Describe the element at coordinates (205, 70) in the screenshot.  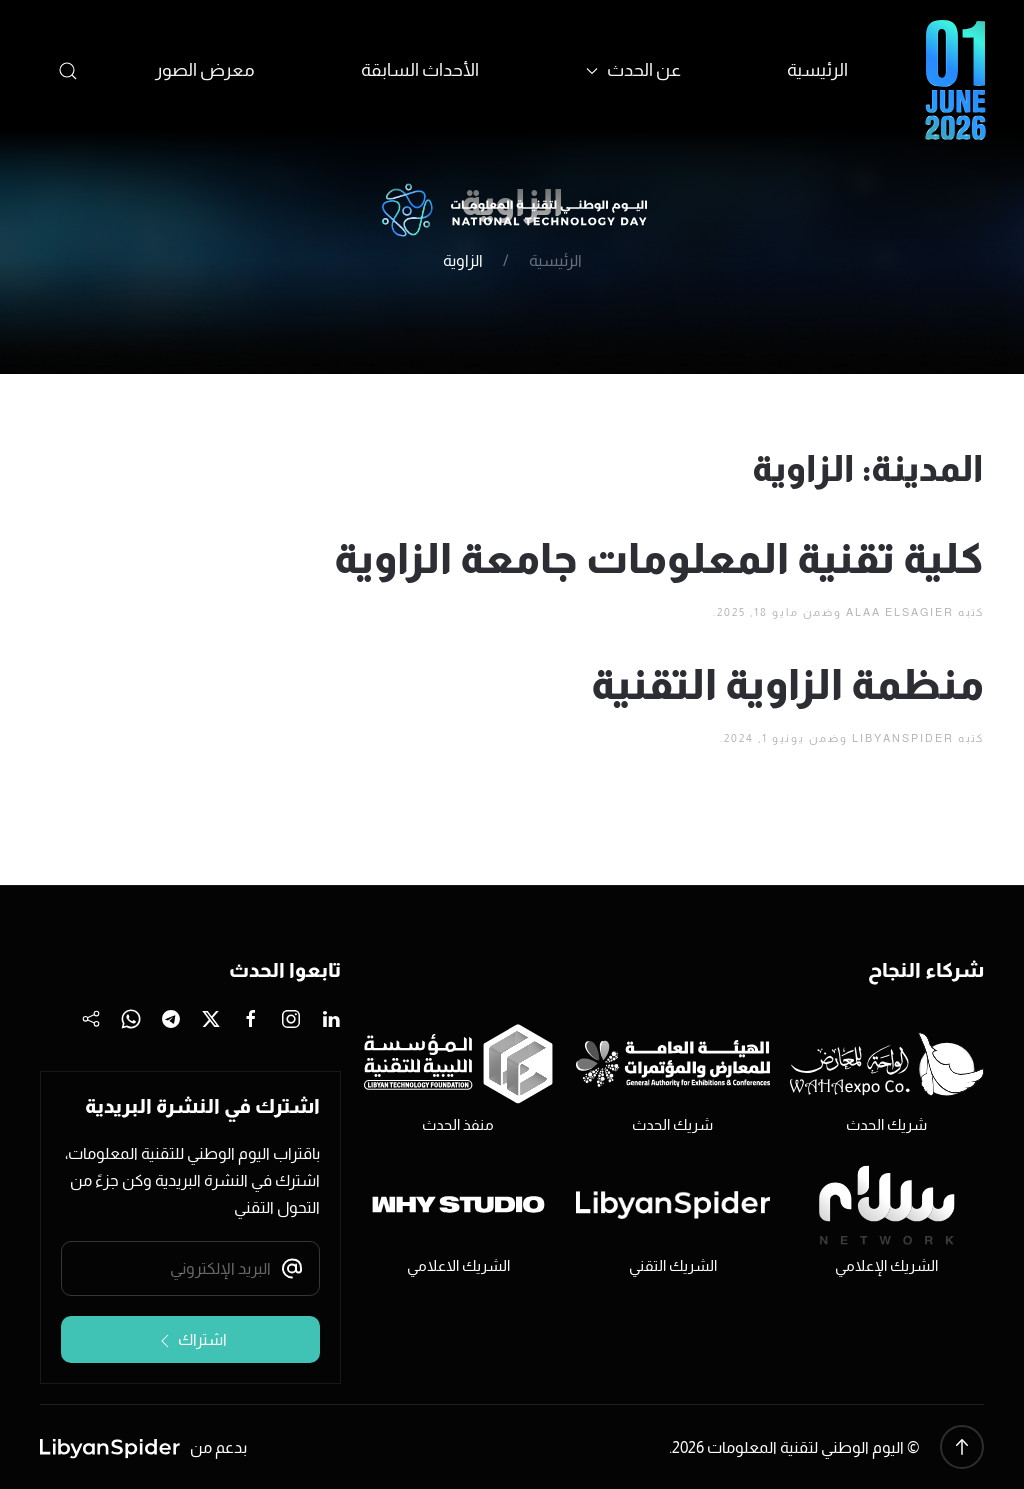
I see `معرض الصور` at that location.